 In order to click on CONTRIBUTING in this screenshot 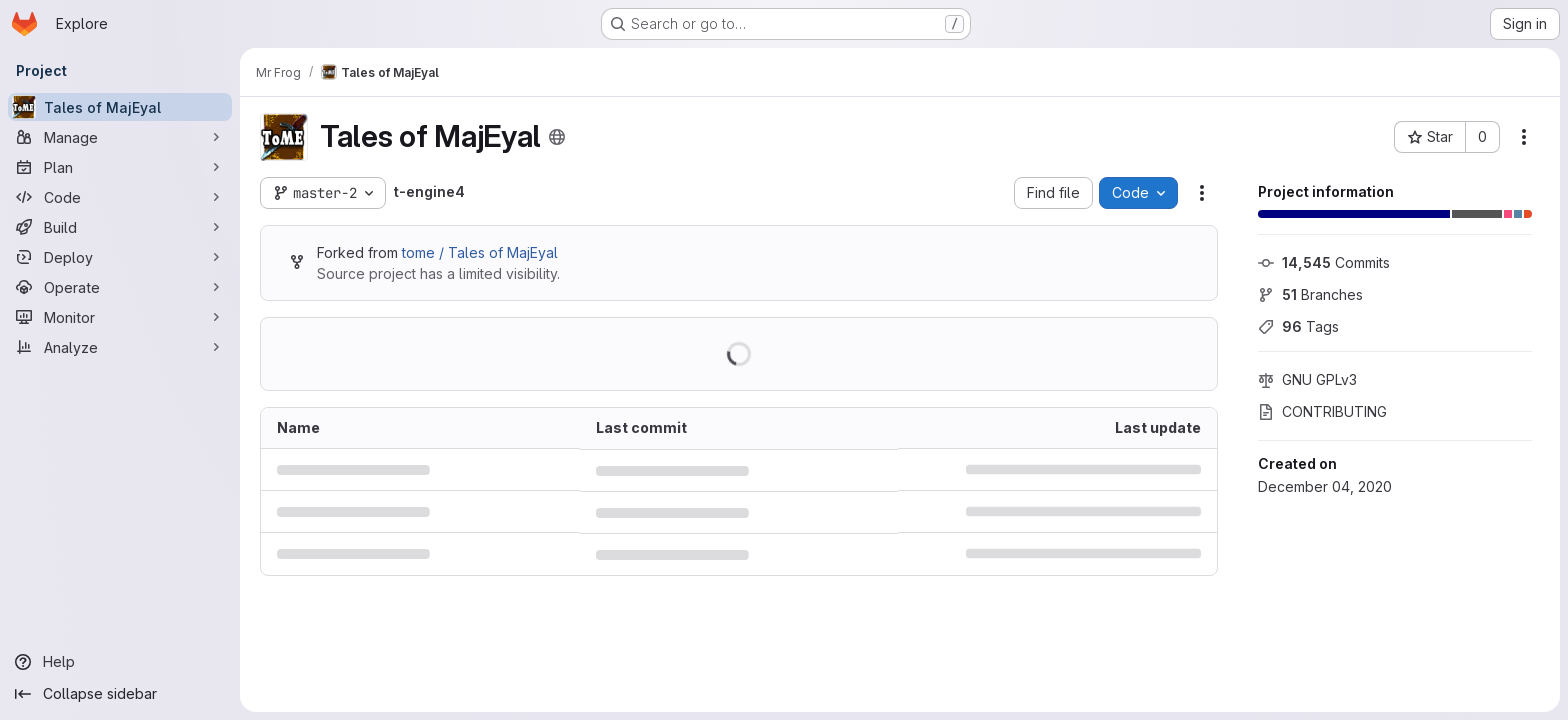, I will do `click(1322, 411)`.